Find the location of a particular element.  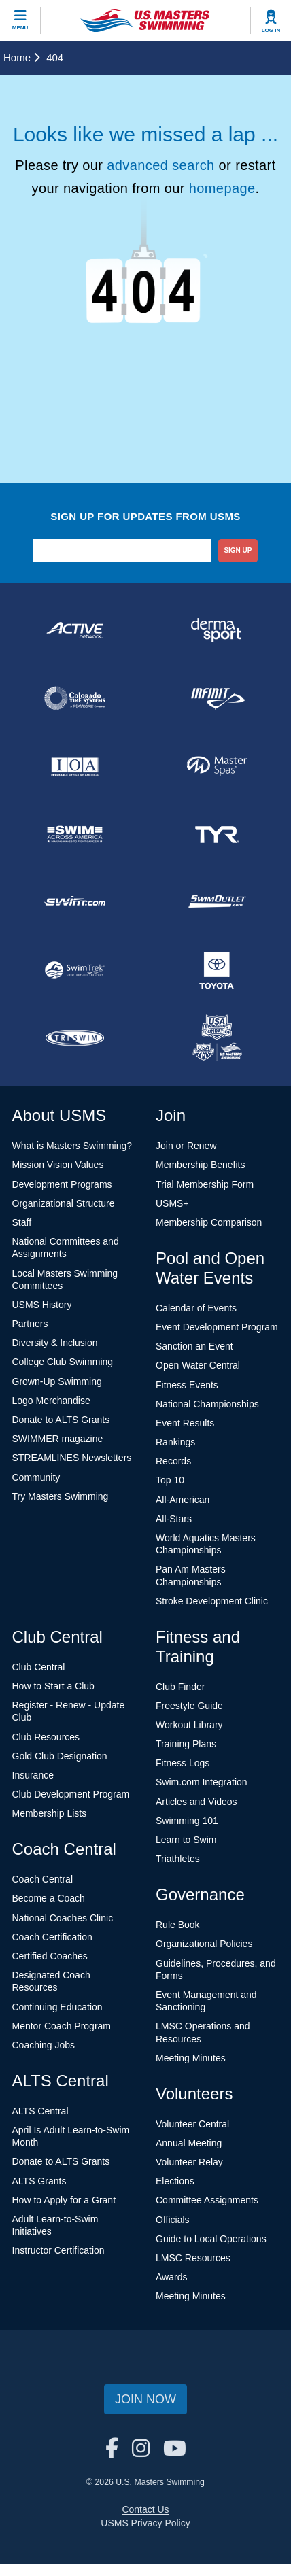

[national sponsor INFINIT Nutrition] is located at coordinates (216, 698).